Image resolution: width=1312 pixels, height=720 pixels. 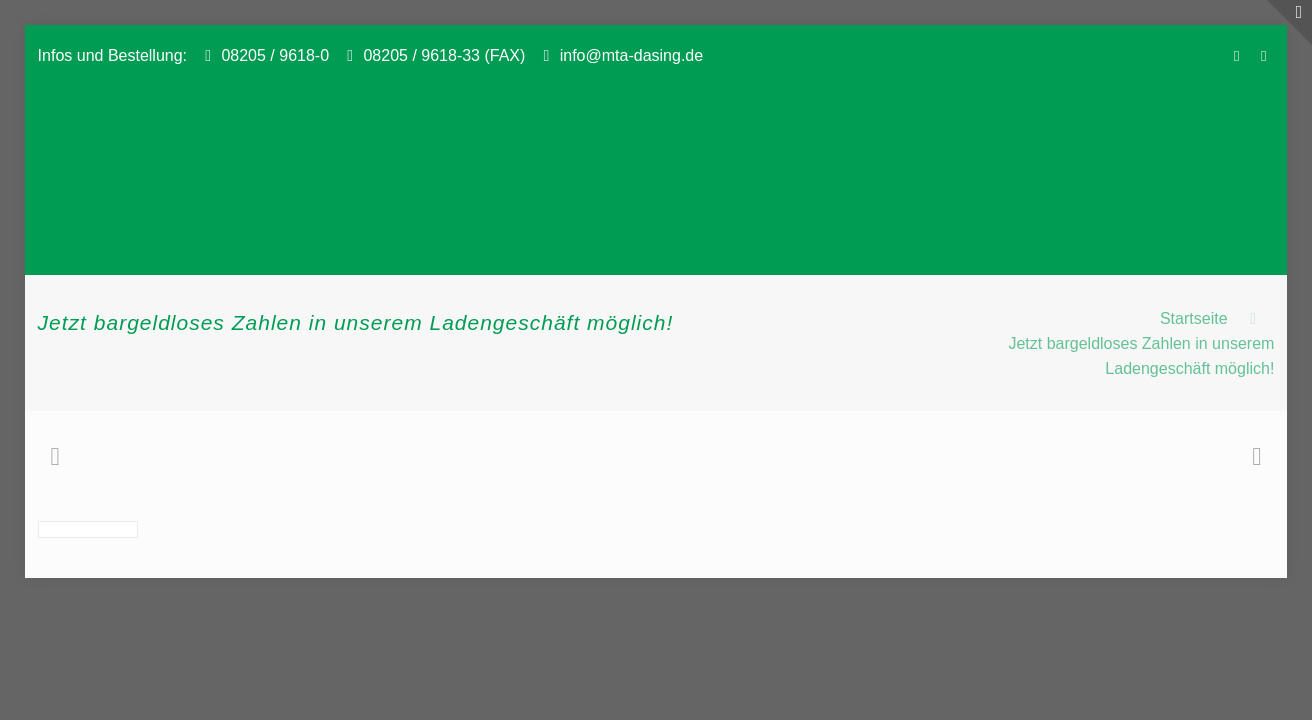 I want to click on 08205 / 9618-33 (FAX), so click(x=444, y=55).